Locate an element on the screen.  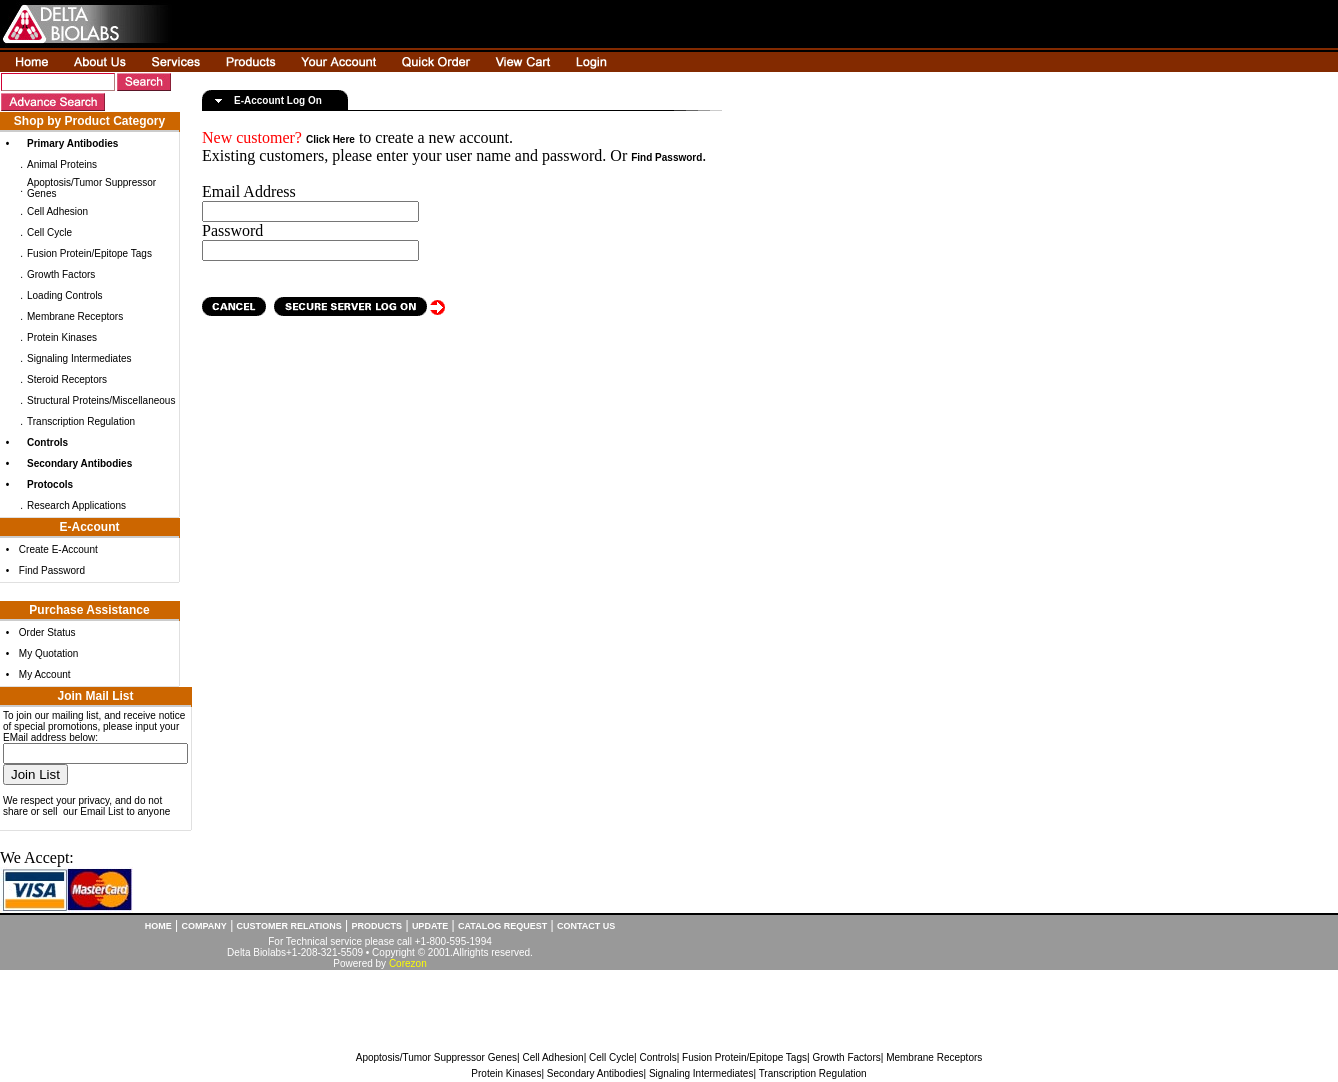
Fusion Protein/Epitope Tags is located at coordinates (89, 253).